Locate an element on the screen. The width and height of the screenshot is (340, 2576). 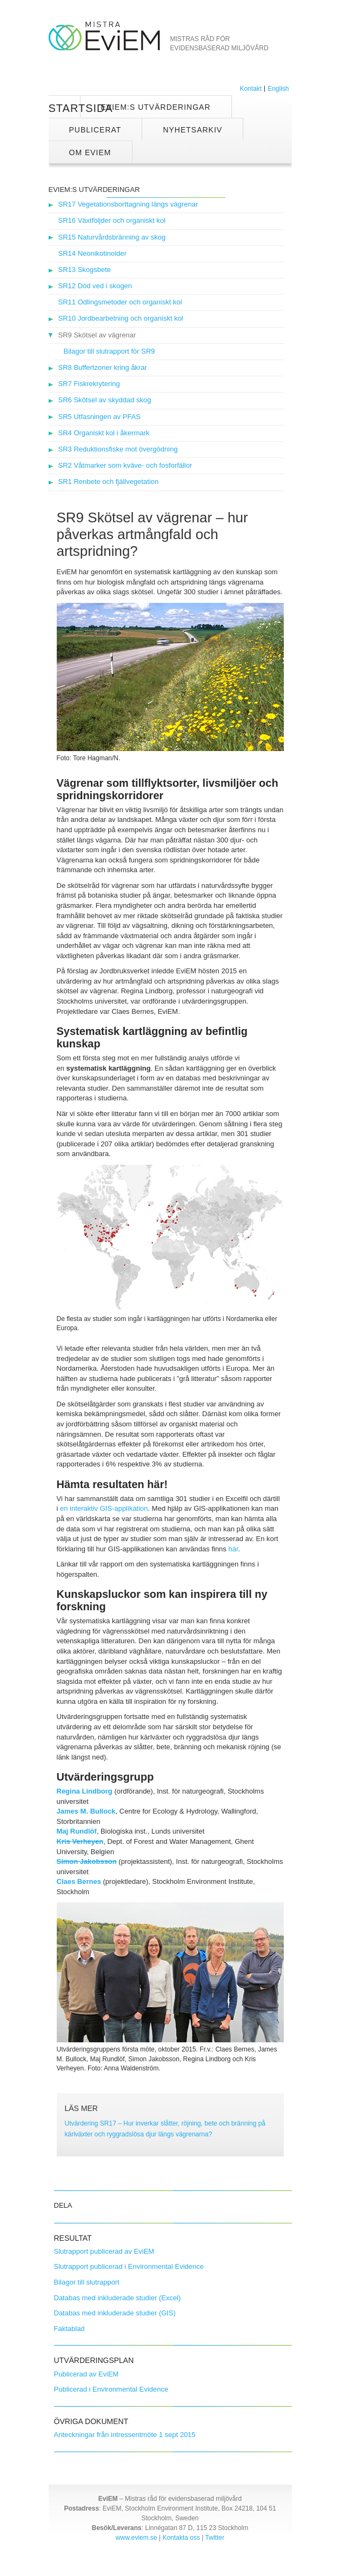
SR10 Jordbearbetning och organiskt kol is located at coordinates (120, 318).